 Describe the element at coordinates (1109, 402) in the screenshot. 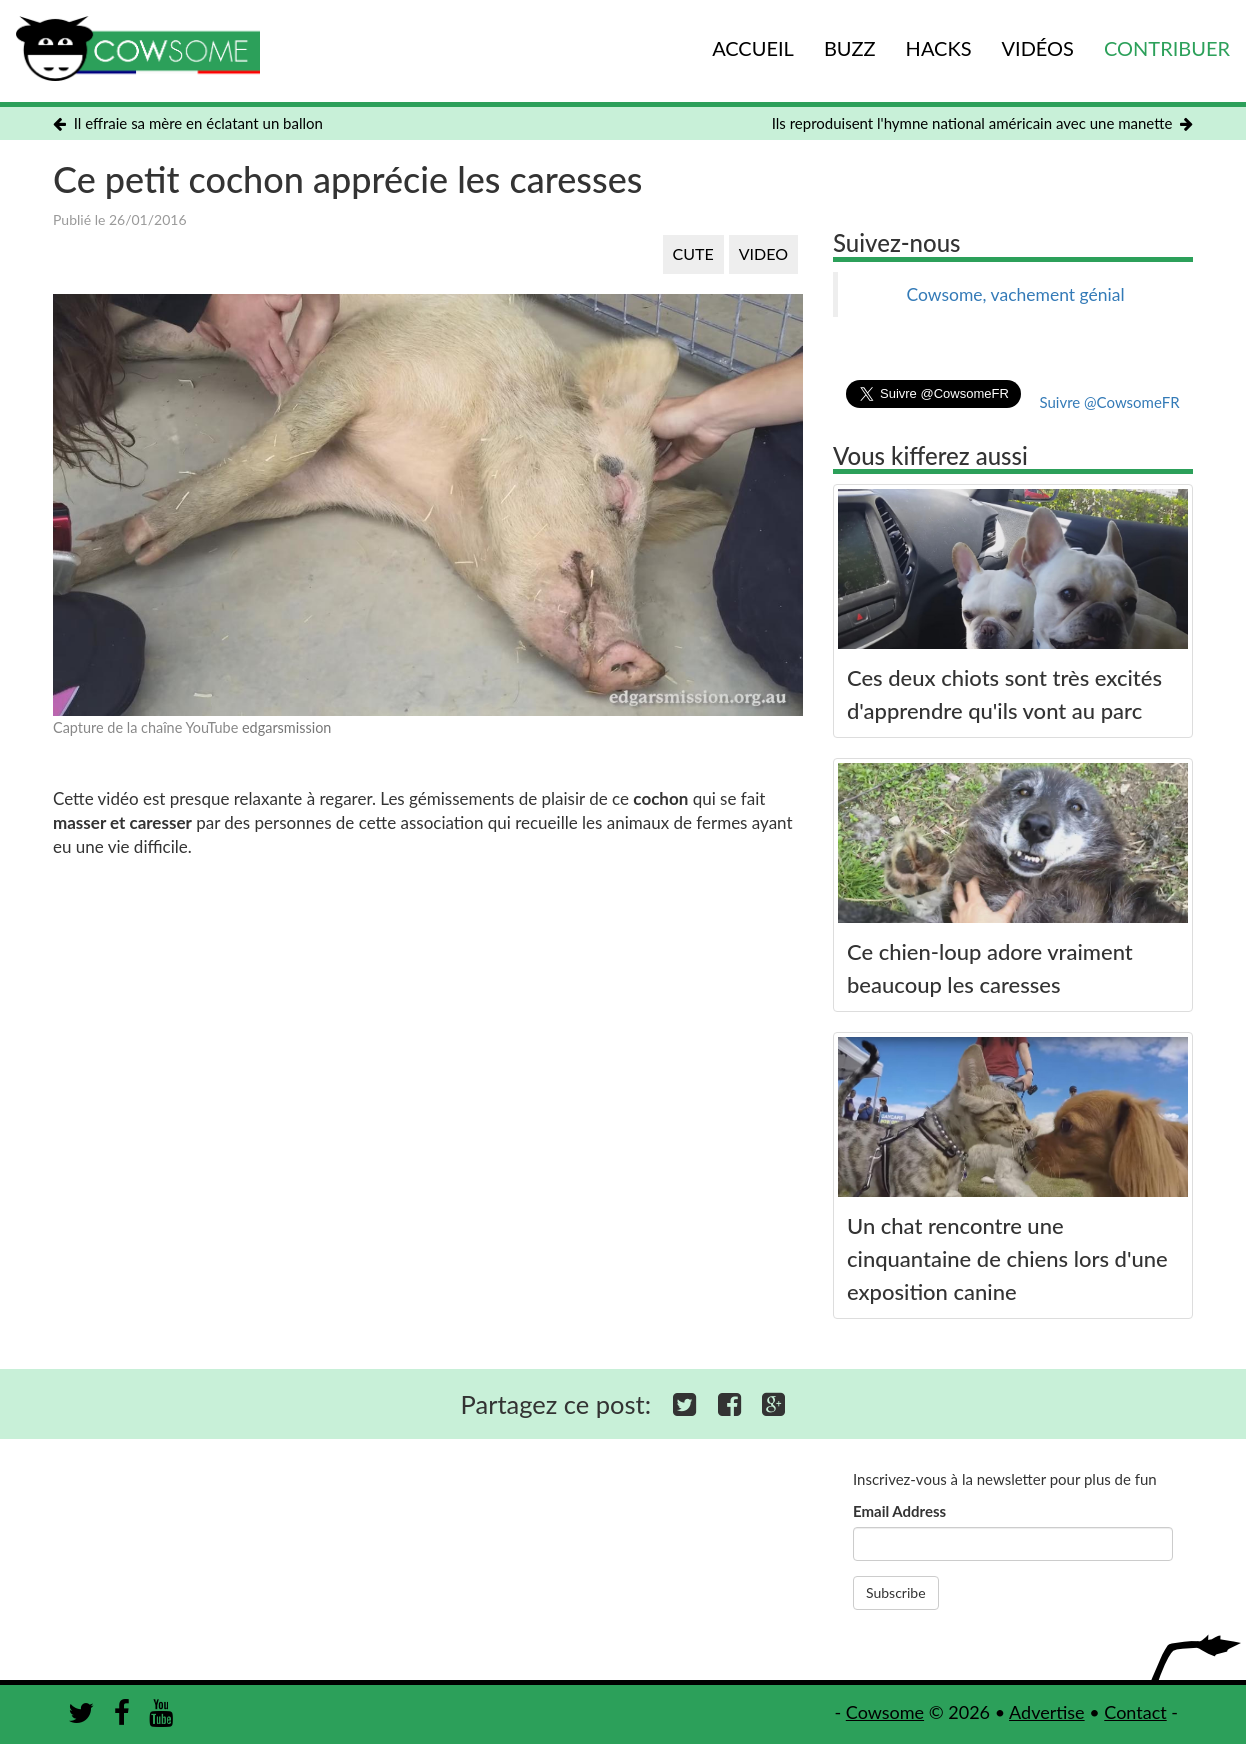

I see `Suivre @CowsomeFR` at that location.